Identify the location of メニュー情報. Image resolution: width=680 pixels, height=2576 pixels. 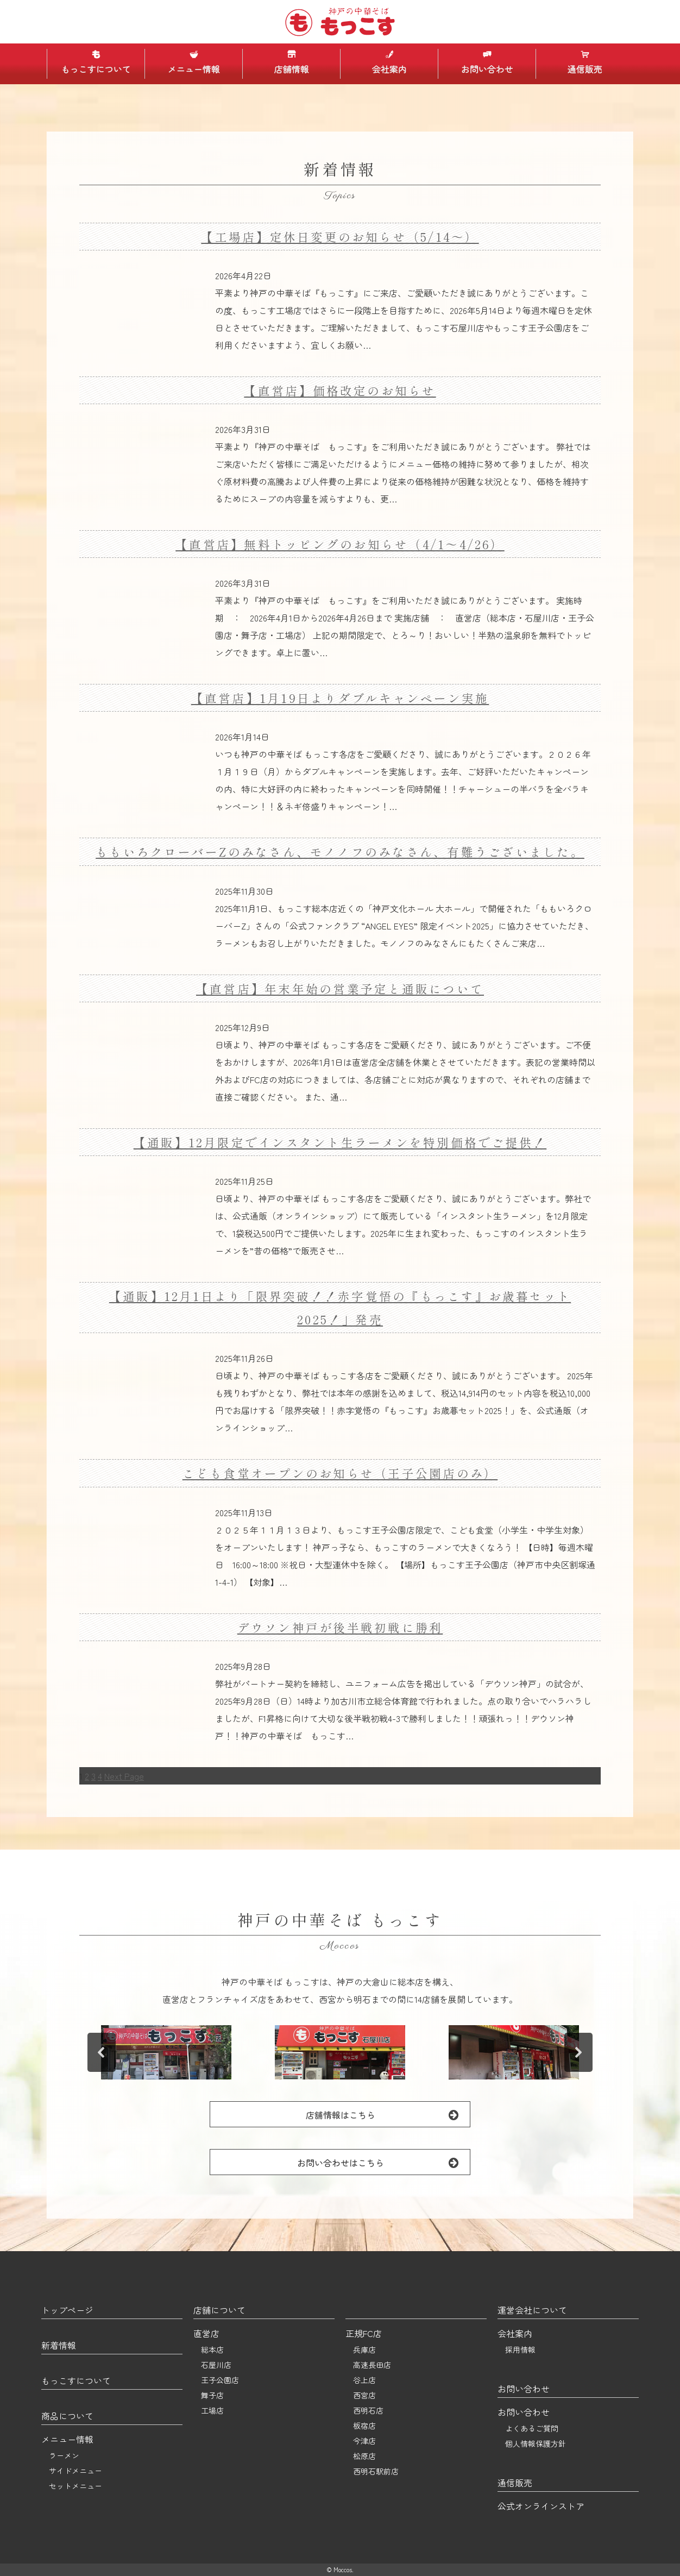
(193, 62).